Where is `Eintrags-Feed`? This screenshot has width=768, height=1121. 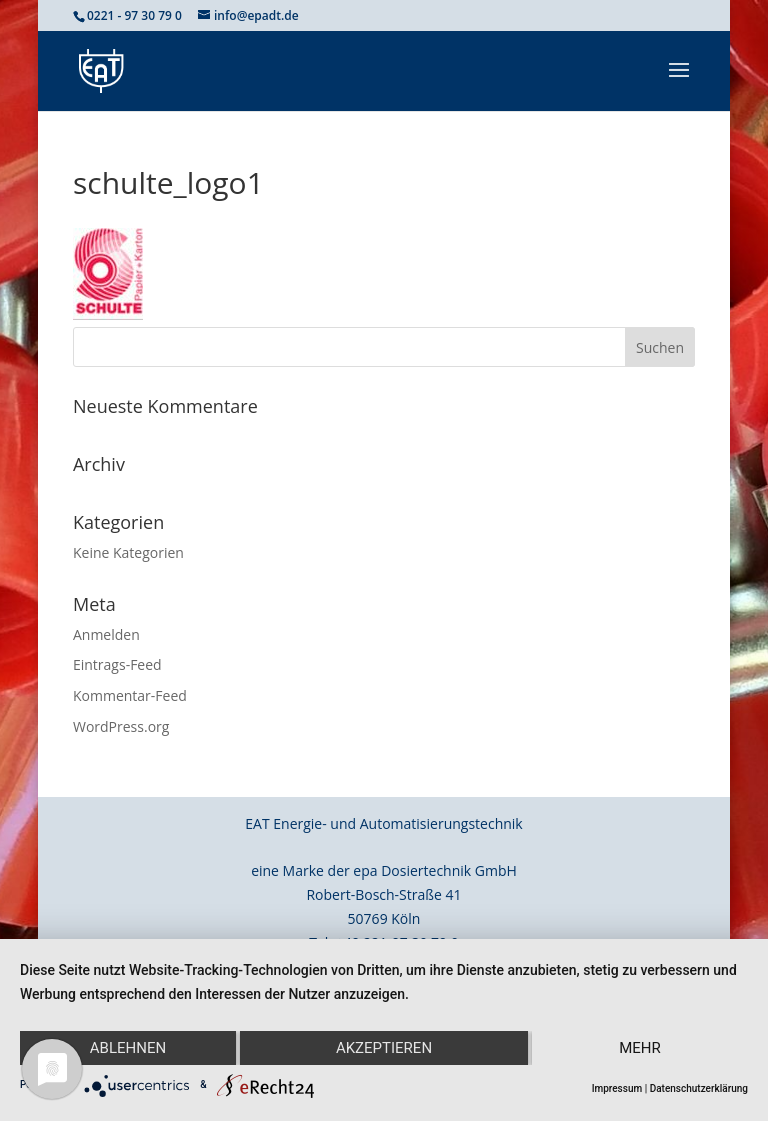
Eintrags-Feed is located at coordinates (117, 664).